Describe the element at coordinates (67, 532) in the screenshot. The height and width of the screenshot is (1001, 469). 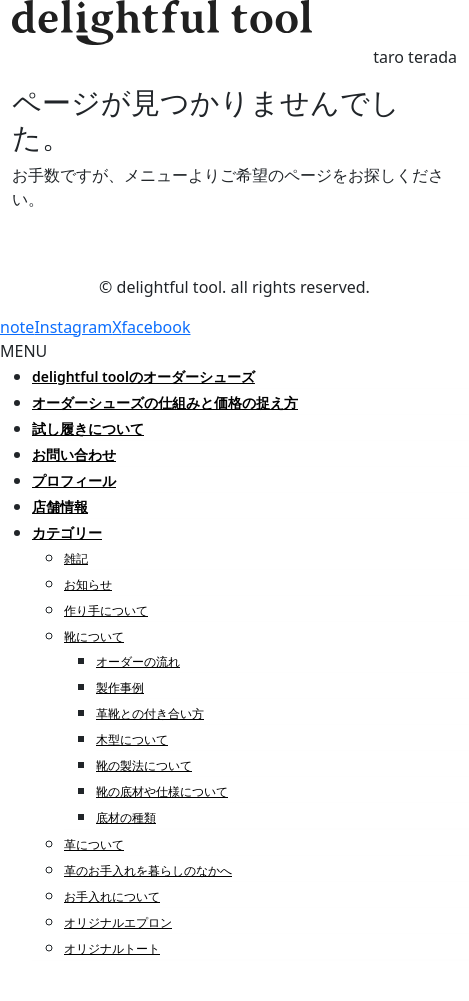
I see `カテゴリー` at that location.